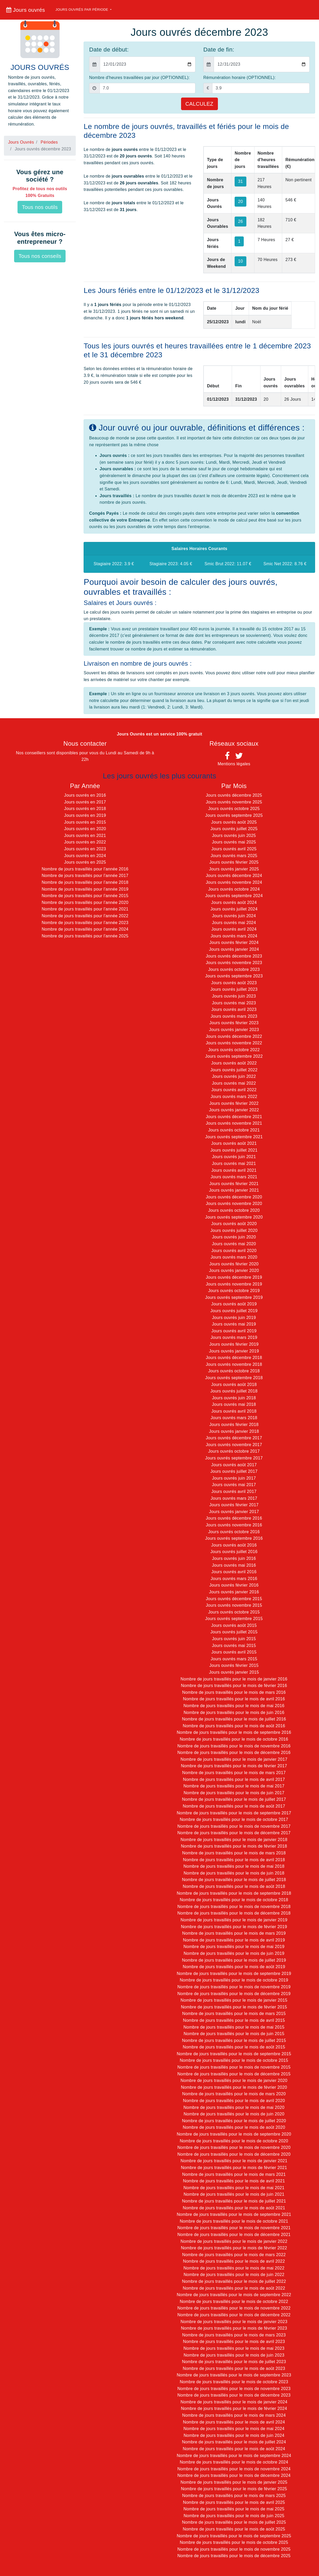 The width and height of the screenshot is (319, 2576). Describe the element at coordinates (234, 1833) in the screenshot. I see `Nombre de jours travaillés pour le mois de décembre 2017` at that location.